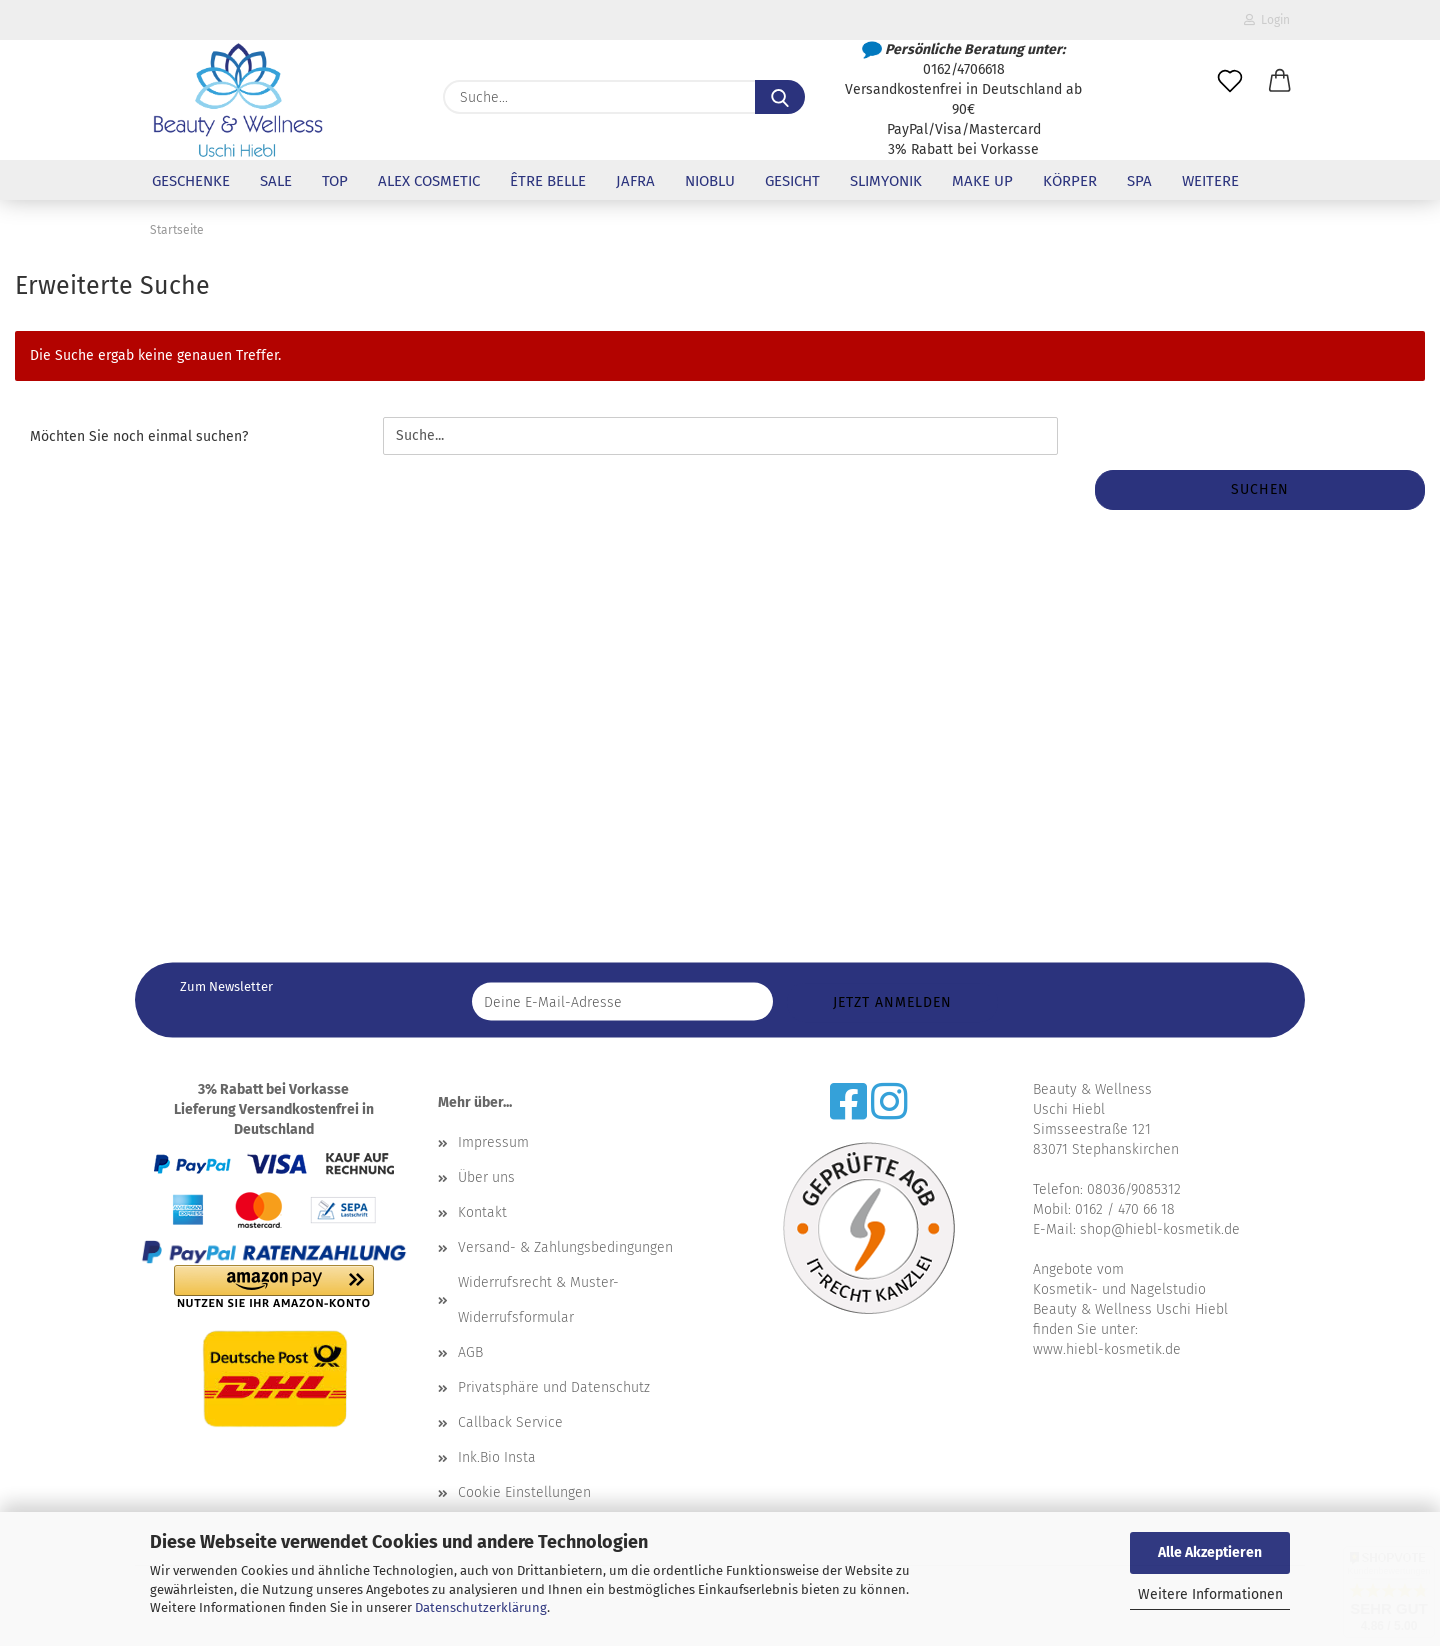 This screenshot has width=1440, height=1646. I want to click on Slimyonik, so click(886, 181).